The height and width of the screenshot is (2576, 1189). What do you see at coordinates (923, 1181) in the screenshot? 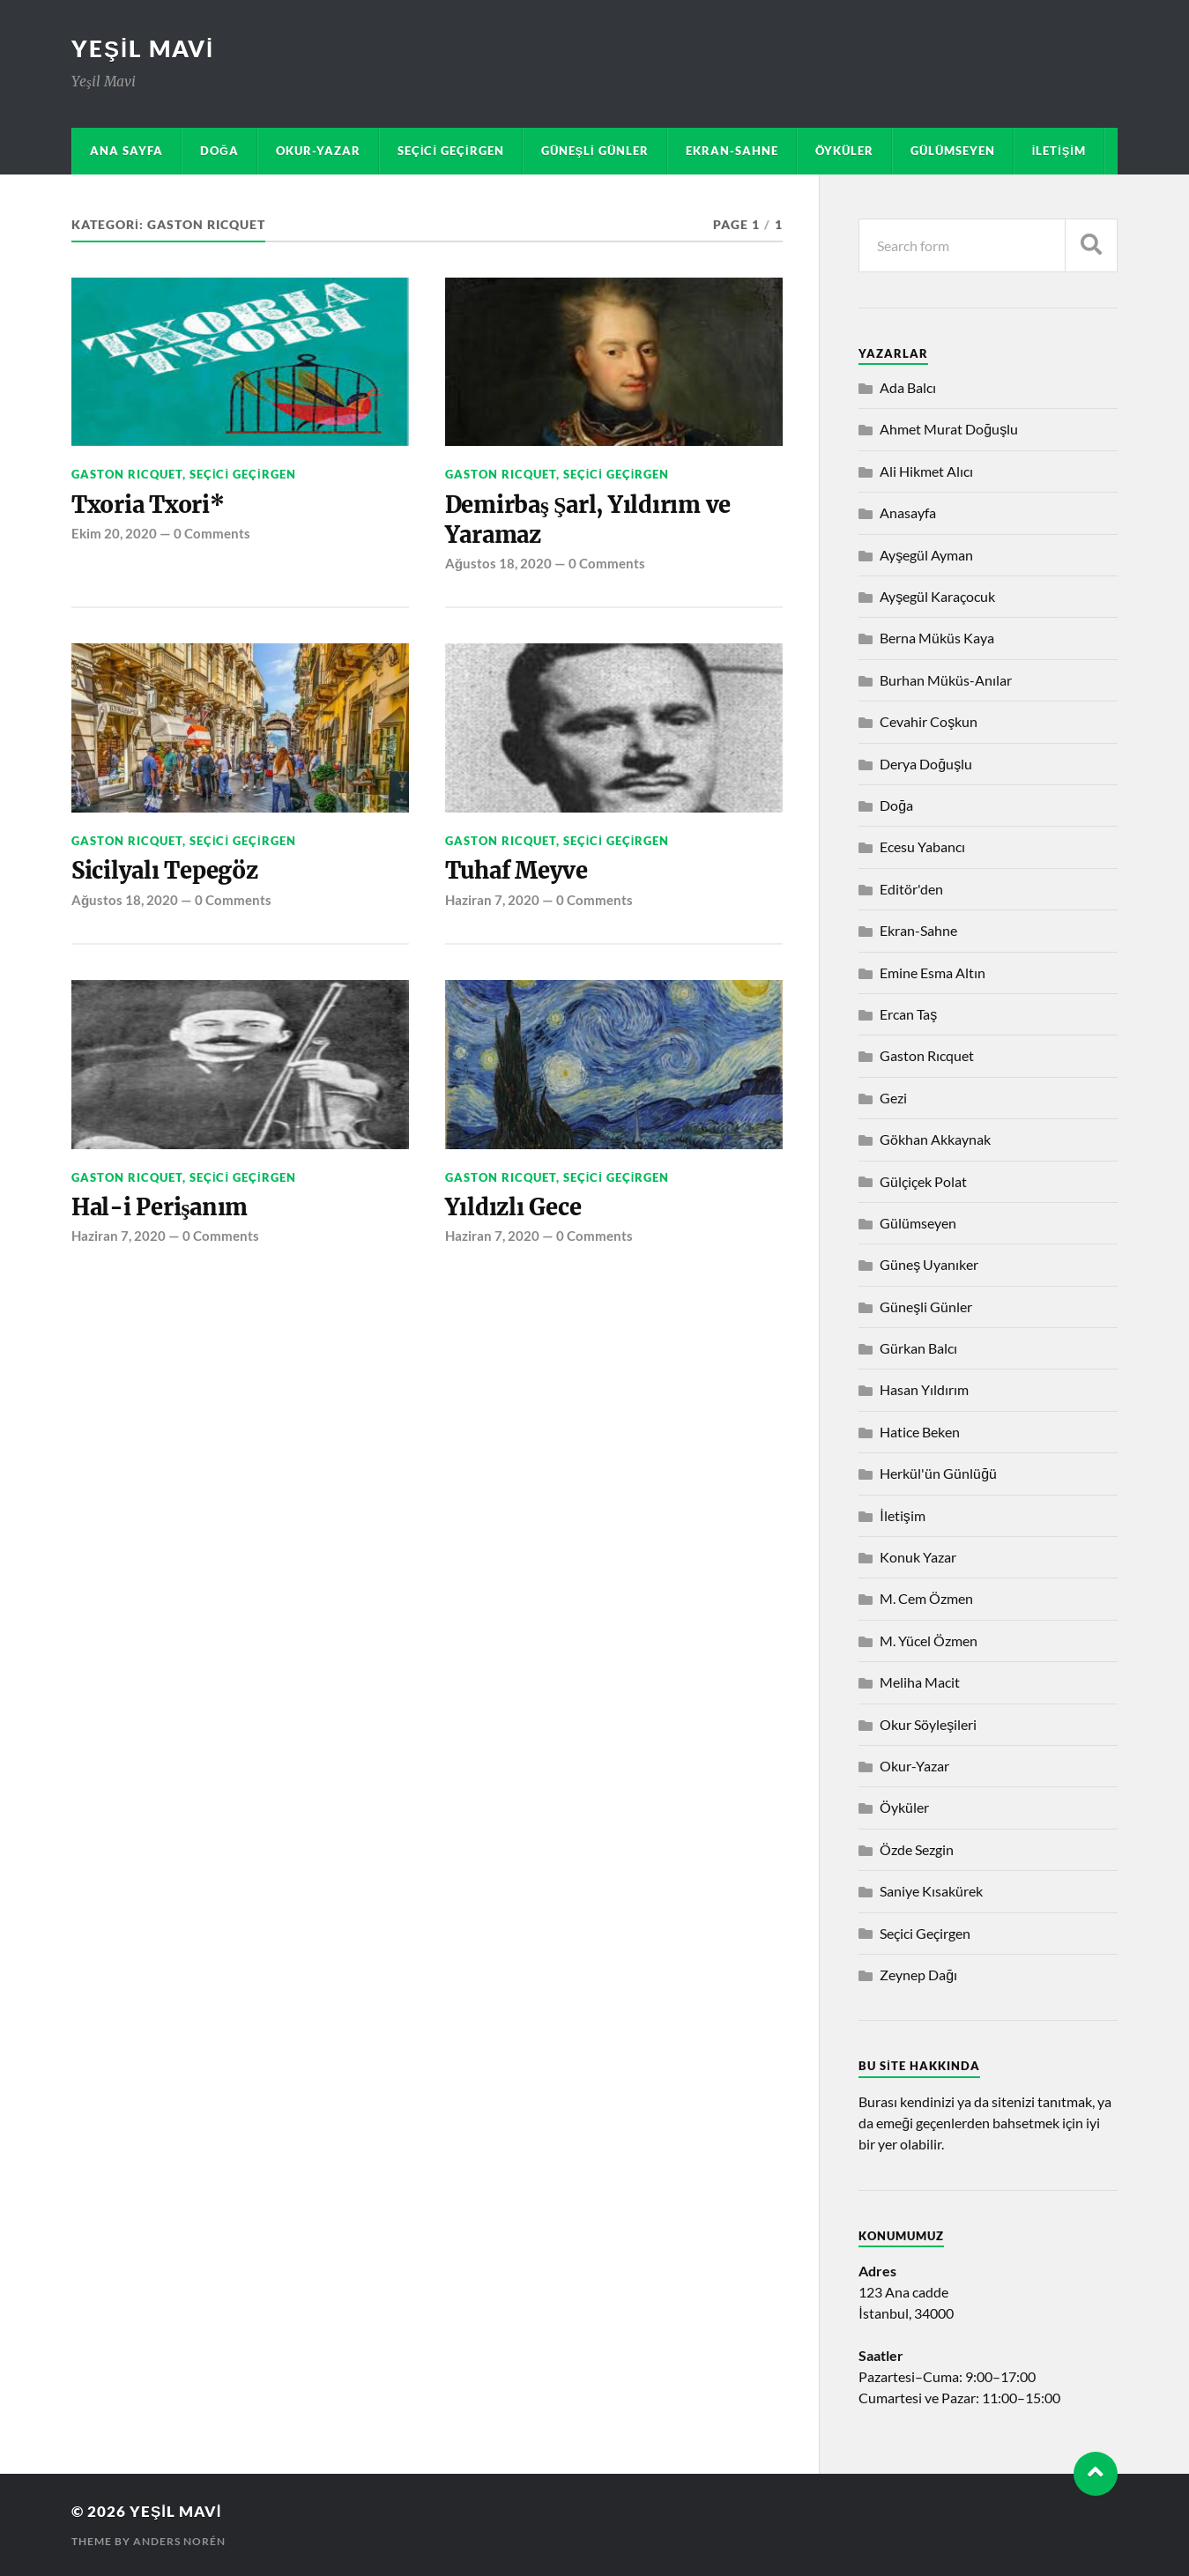
I see `Gülçiçek Polat` at bounding box center [923, 1181].